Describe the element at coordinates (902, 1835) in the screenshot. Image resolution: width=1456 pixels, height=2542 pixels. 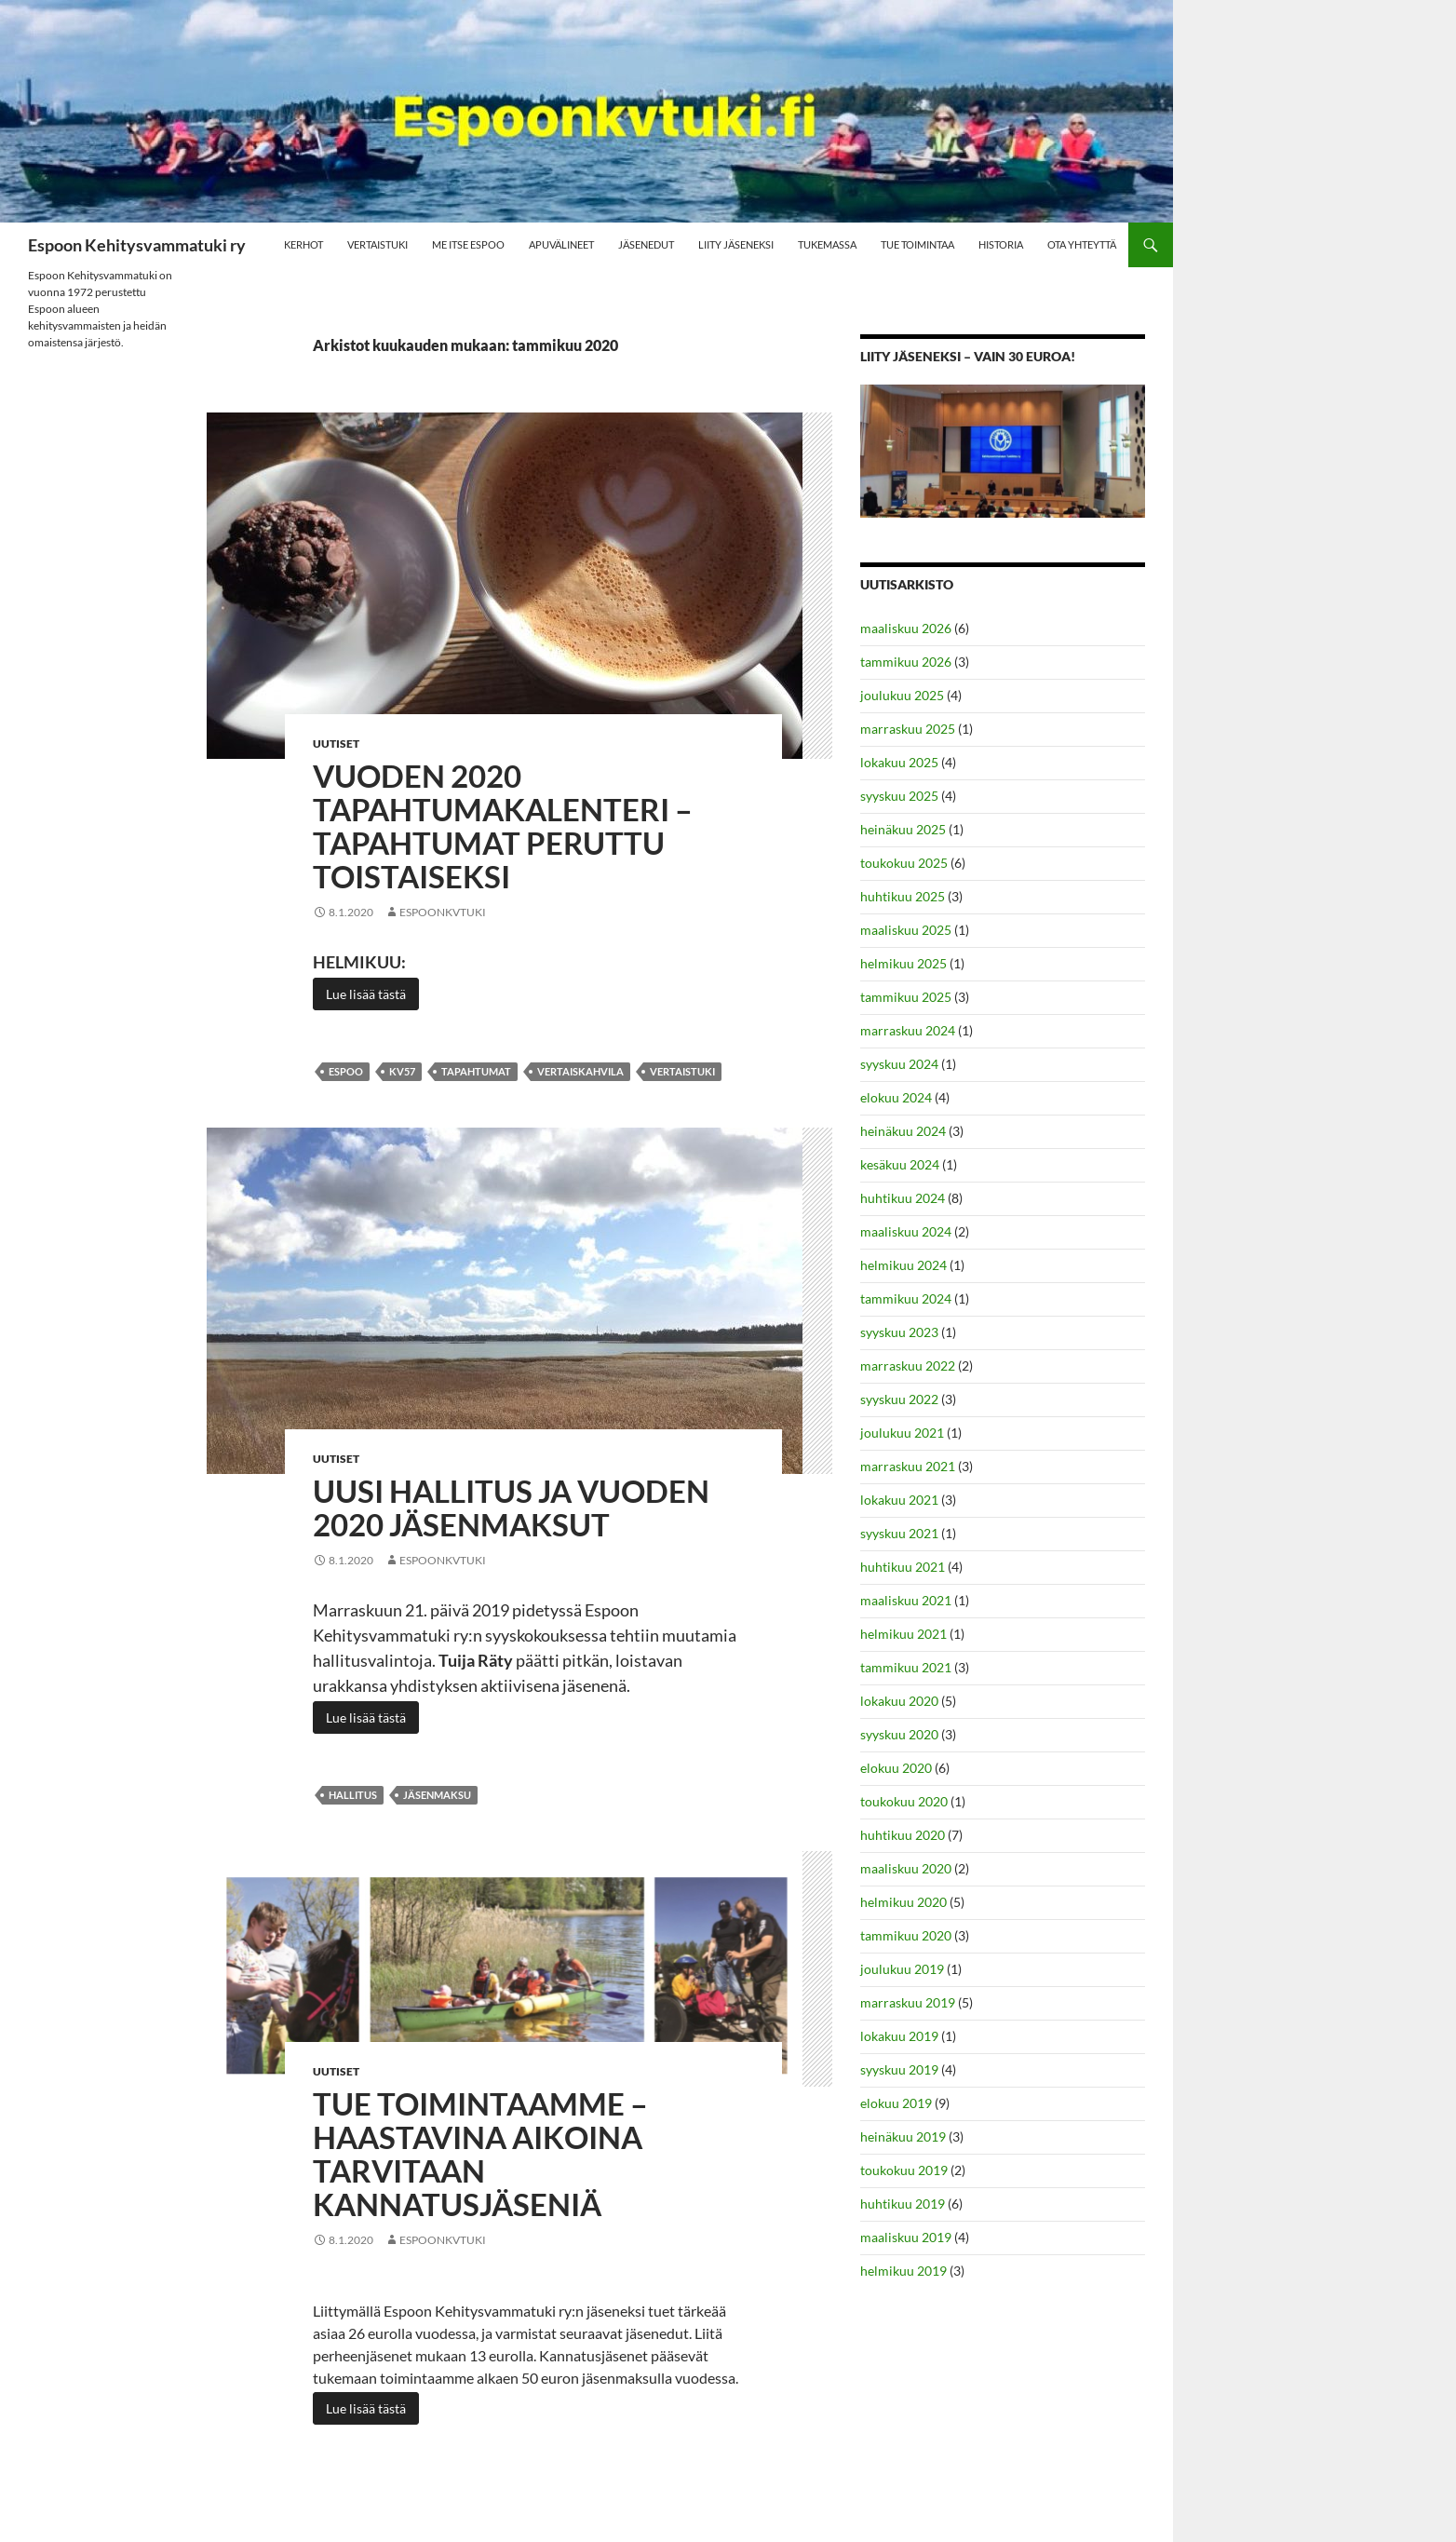
I see `huhtikuu 2020` at that location.